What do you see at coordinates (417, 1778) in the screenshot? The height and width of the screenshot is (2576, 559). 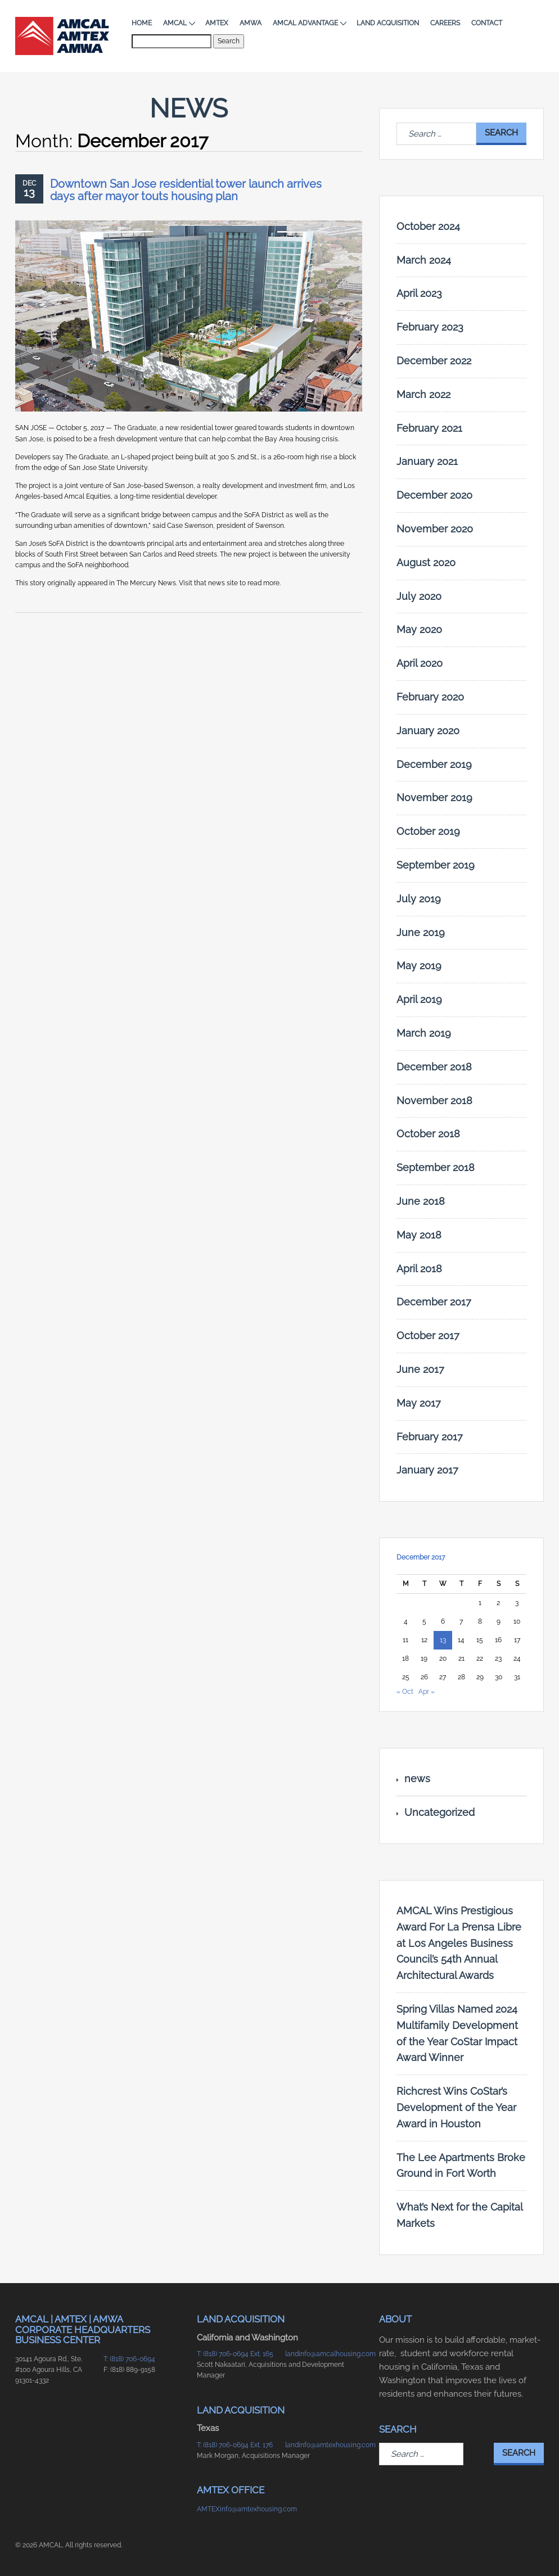 I see `news` at bounding box center [417, 1778].